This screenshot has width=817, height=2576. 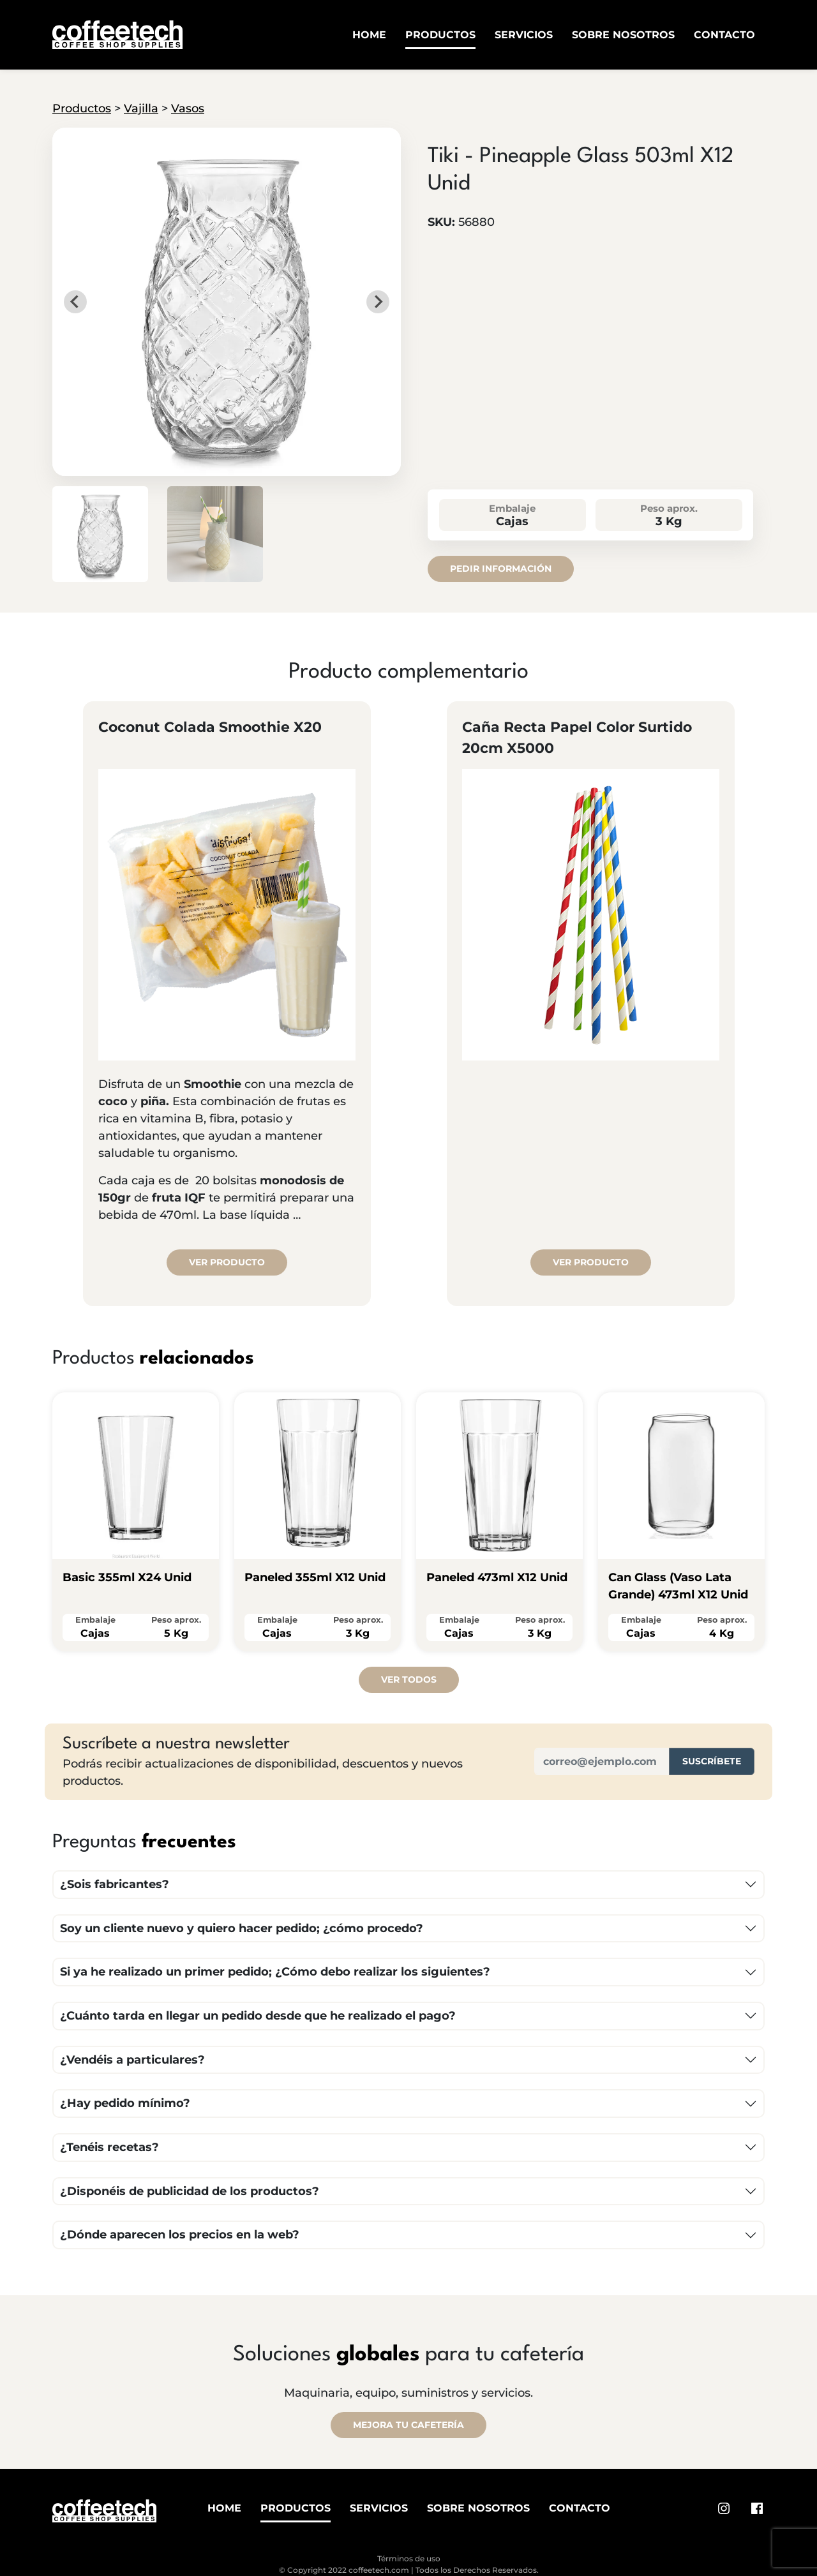 What do you see at coordinates (408, 2558) in the screenshot?
I see `Términos de uso` at bounding box center [408, 2558].